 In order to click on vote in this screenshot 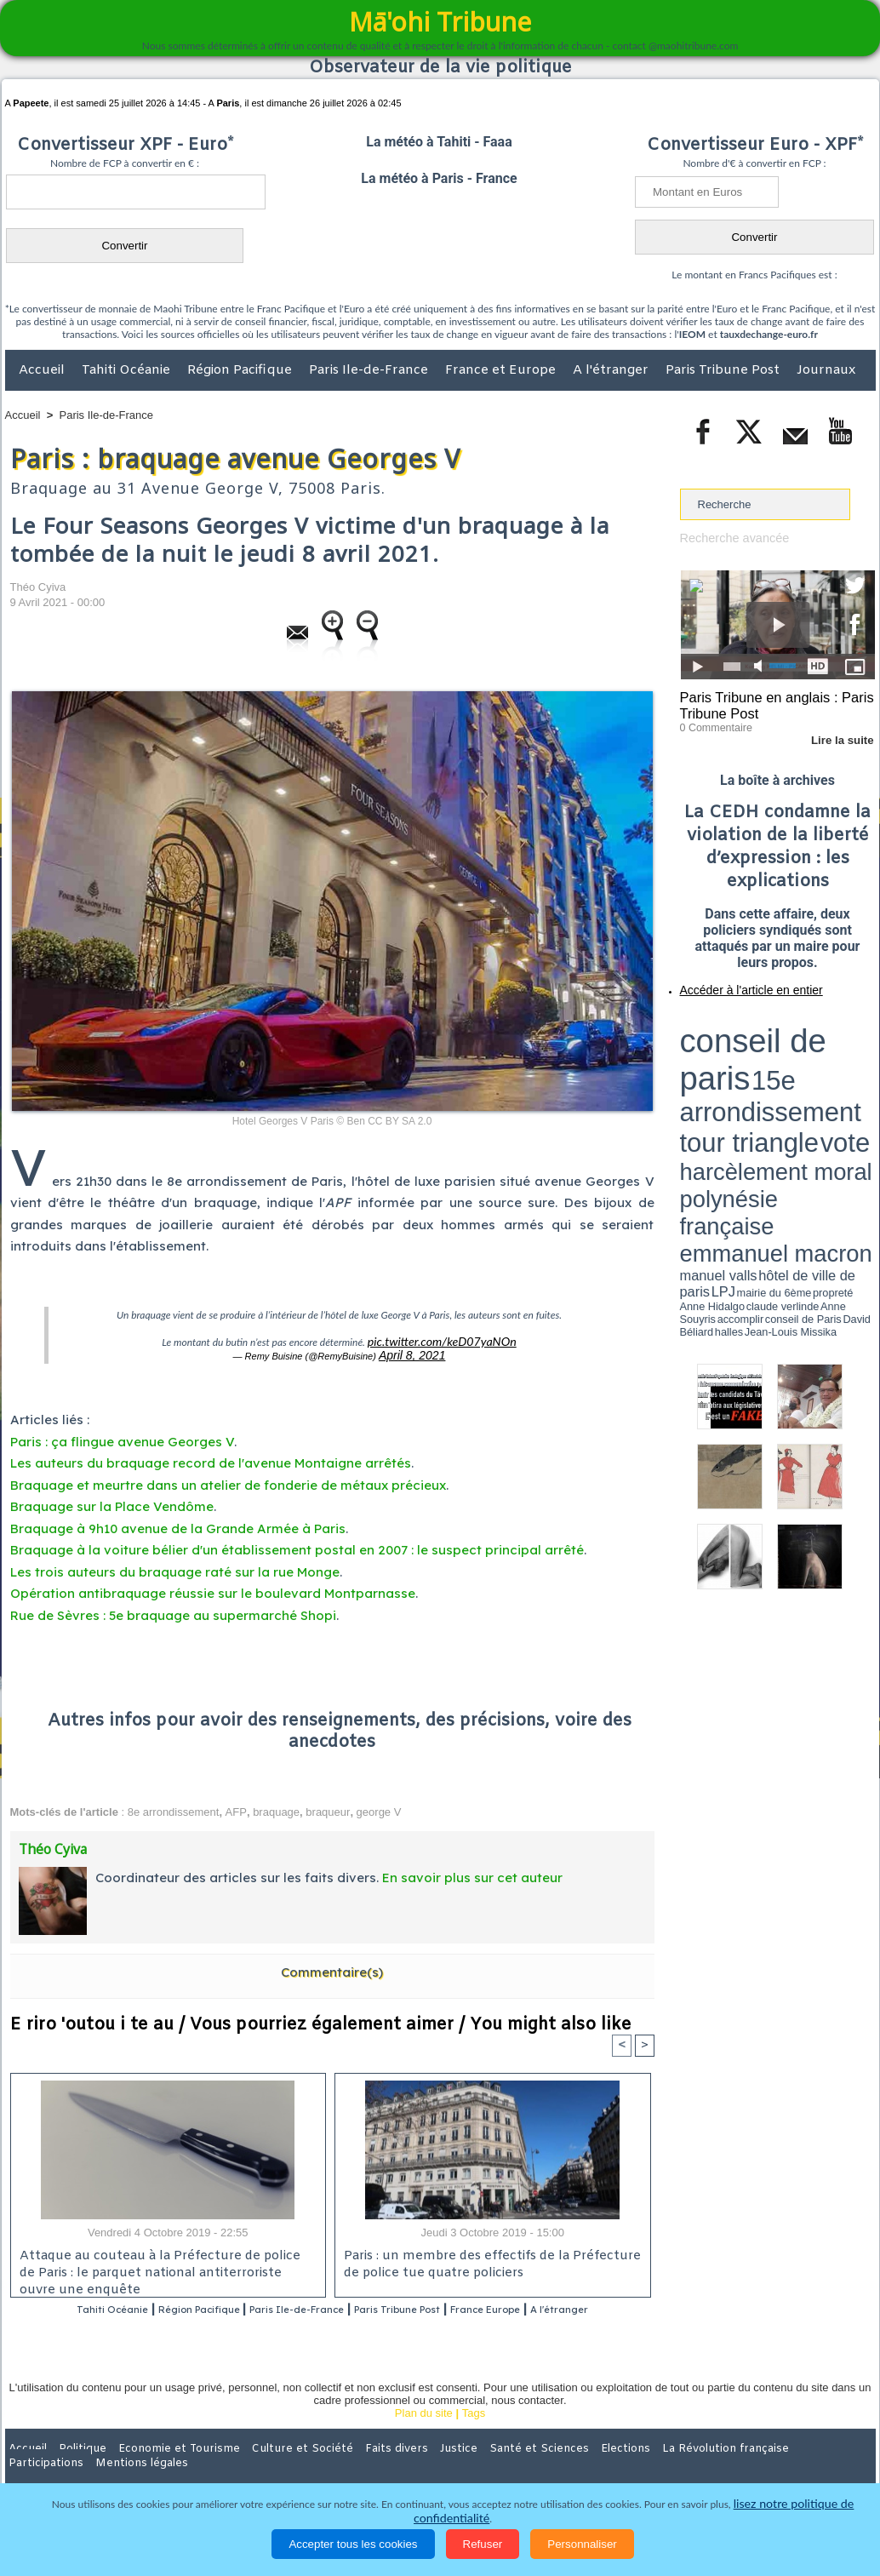, I will do `click(845, 1038)`.